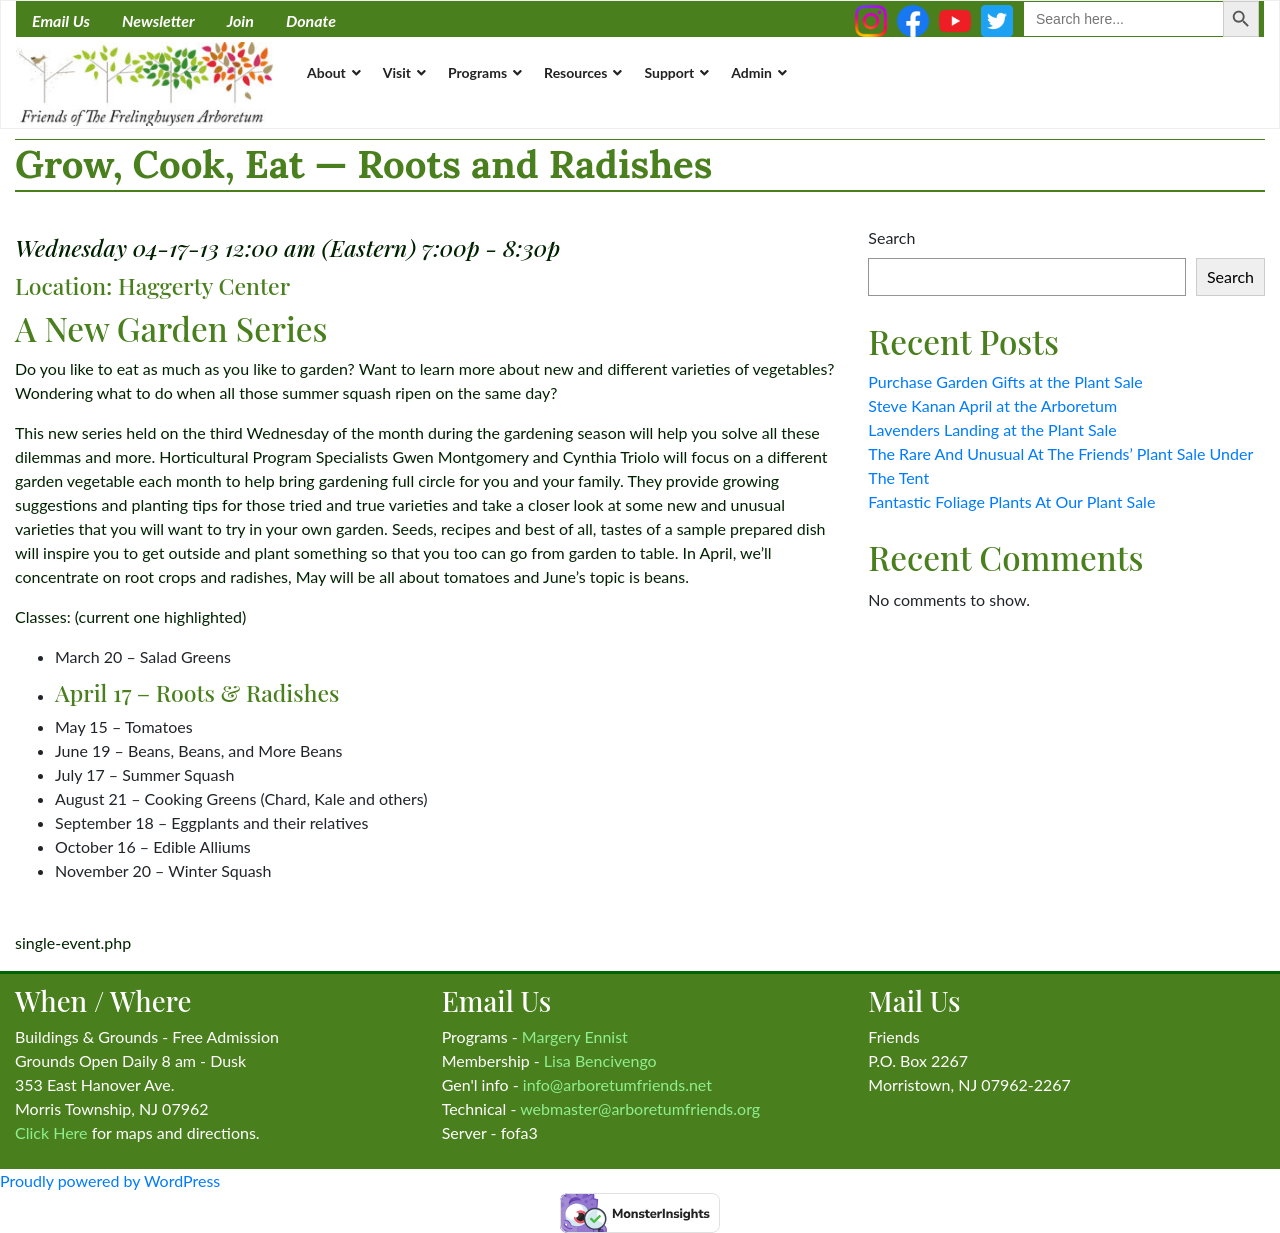 This screenshot has width=1280, height=1233. I want to click on Resources, so click(575, 72).